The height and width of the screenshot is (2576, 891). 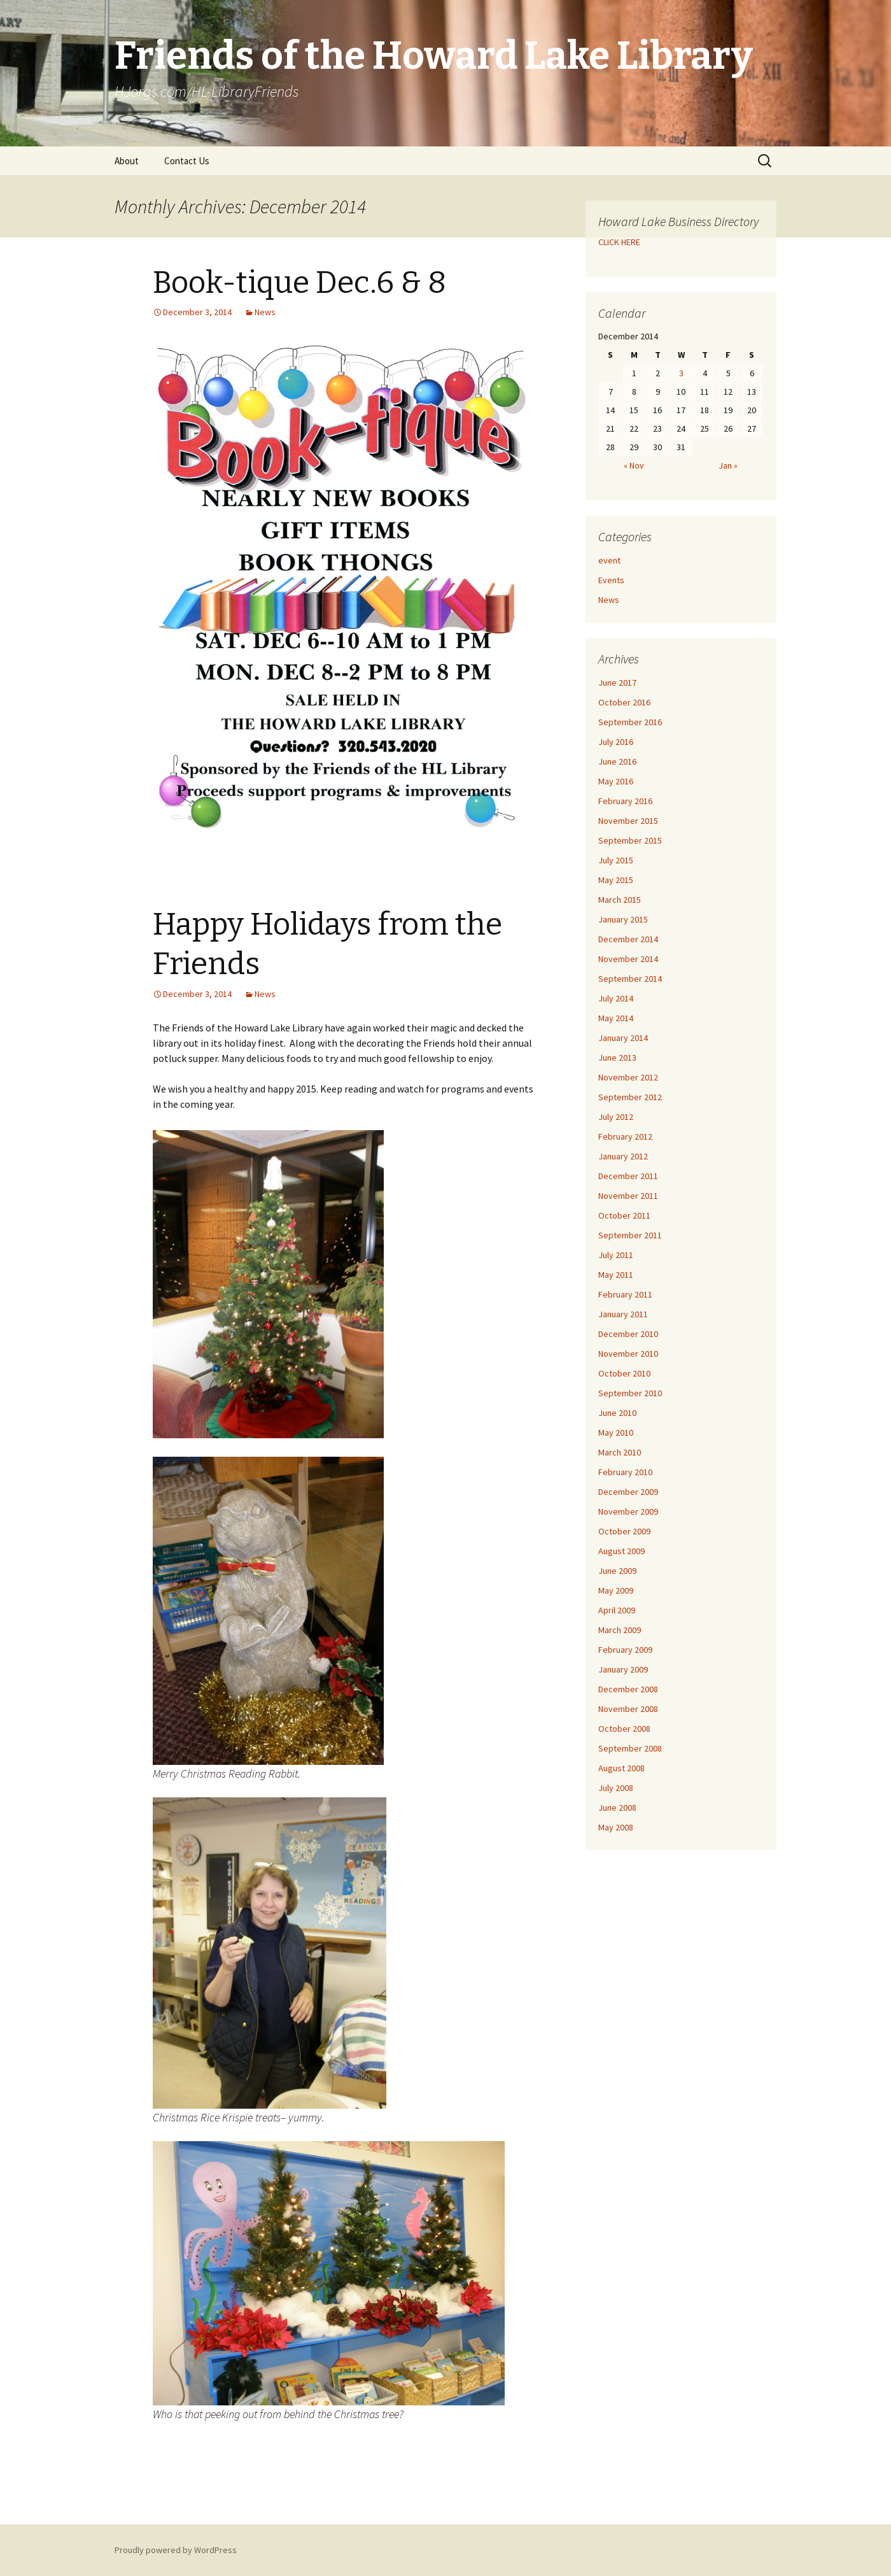 What do you see at coordinates (615, 741) in the screenshot?
I see `July 2016` at bounding box center [615, 741].